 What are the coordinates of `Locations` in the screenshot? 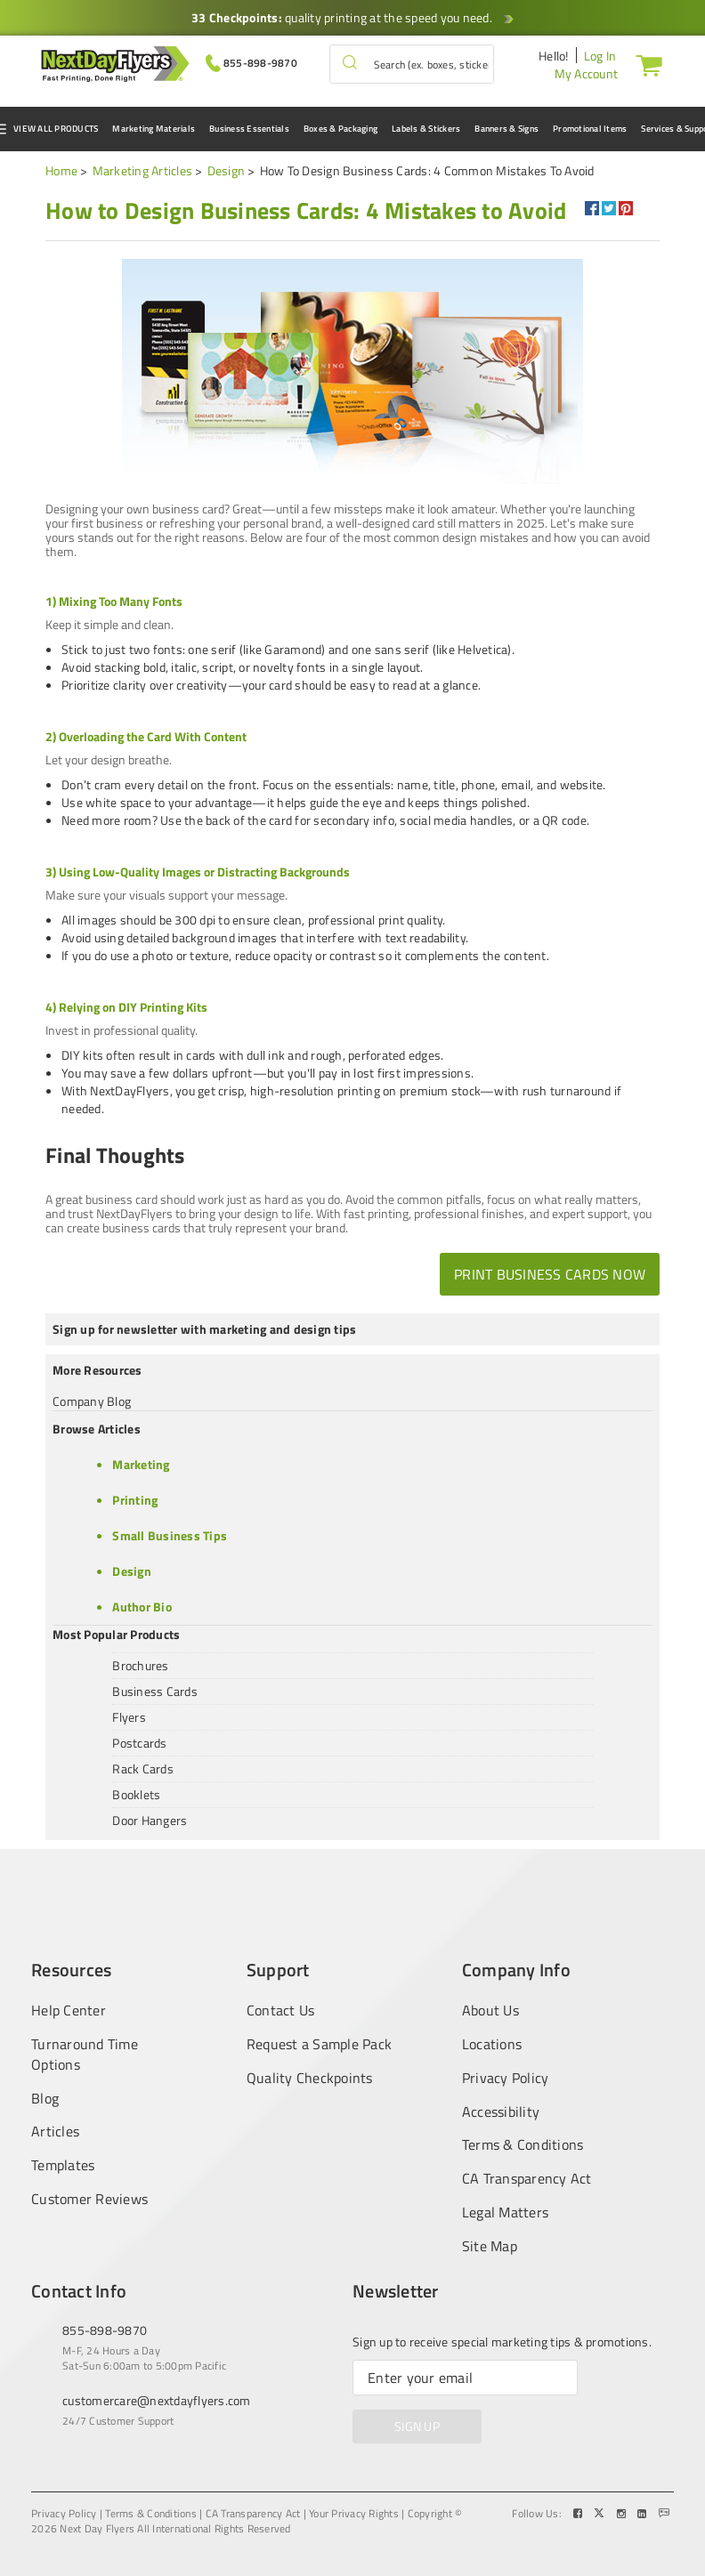 It's located at (492, 2044).